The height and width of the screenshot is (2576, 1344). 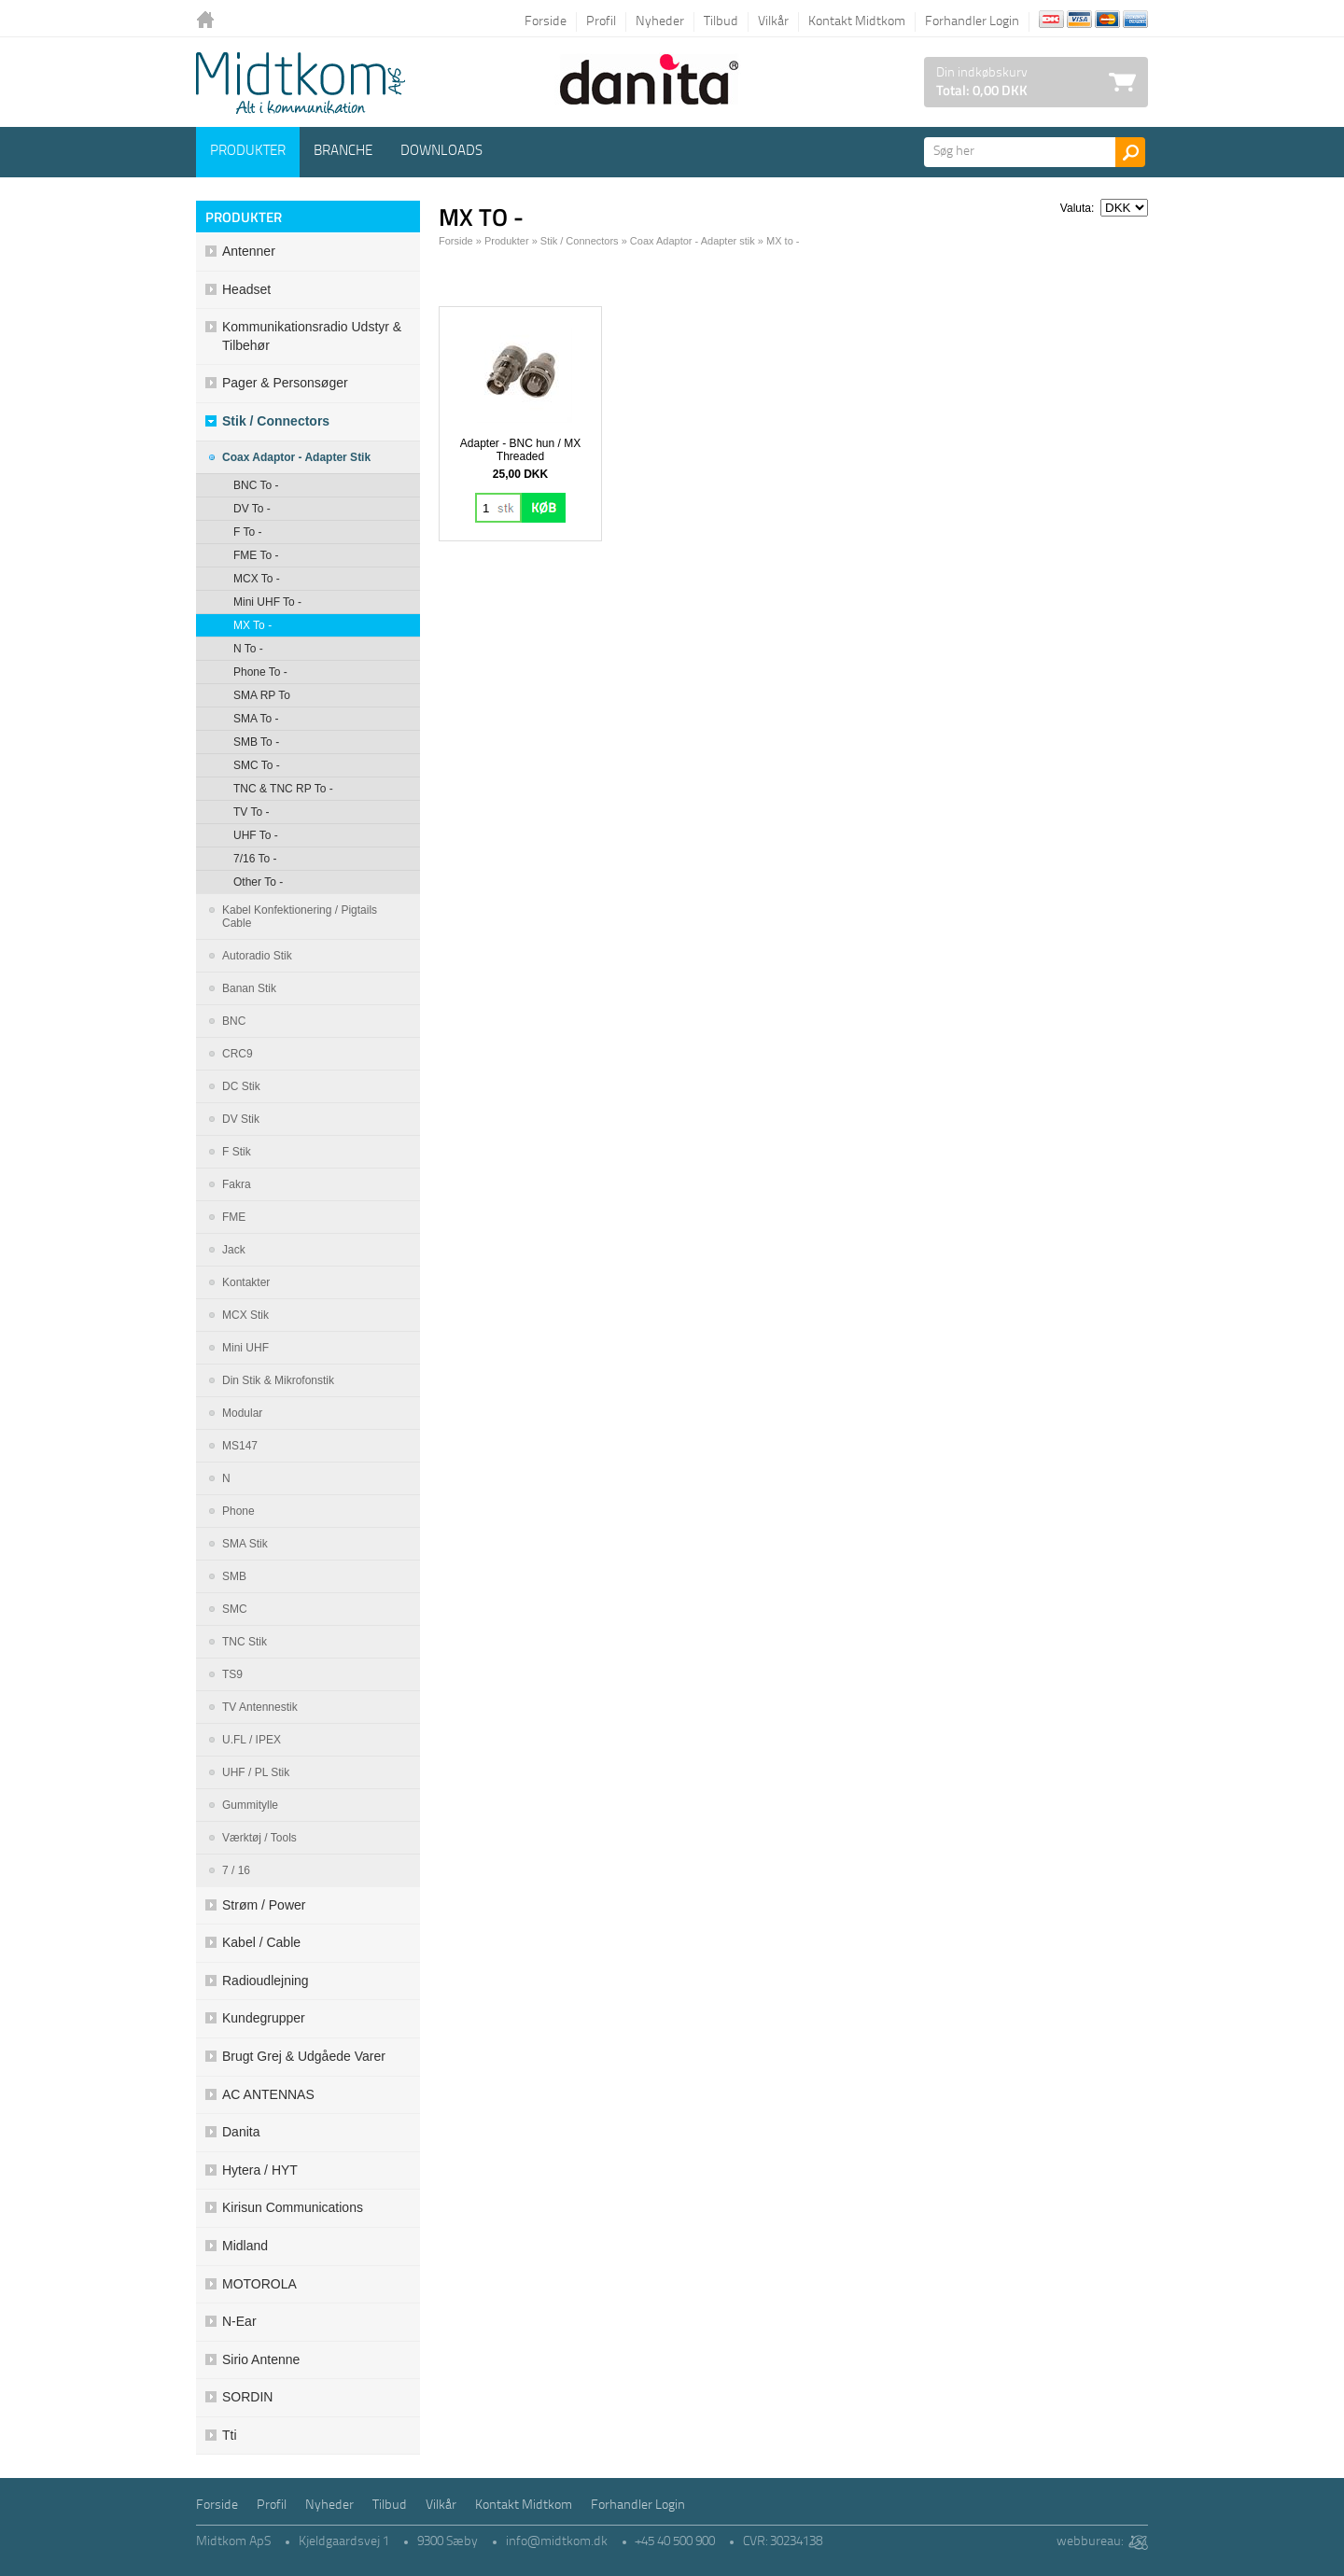 What do you see at coordinates (283, 788) in the screenshot?
I see `TNC & TNC RP to -` at bounding box center [283, 788].